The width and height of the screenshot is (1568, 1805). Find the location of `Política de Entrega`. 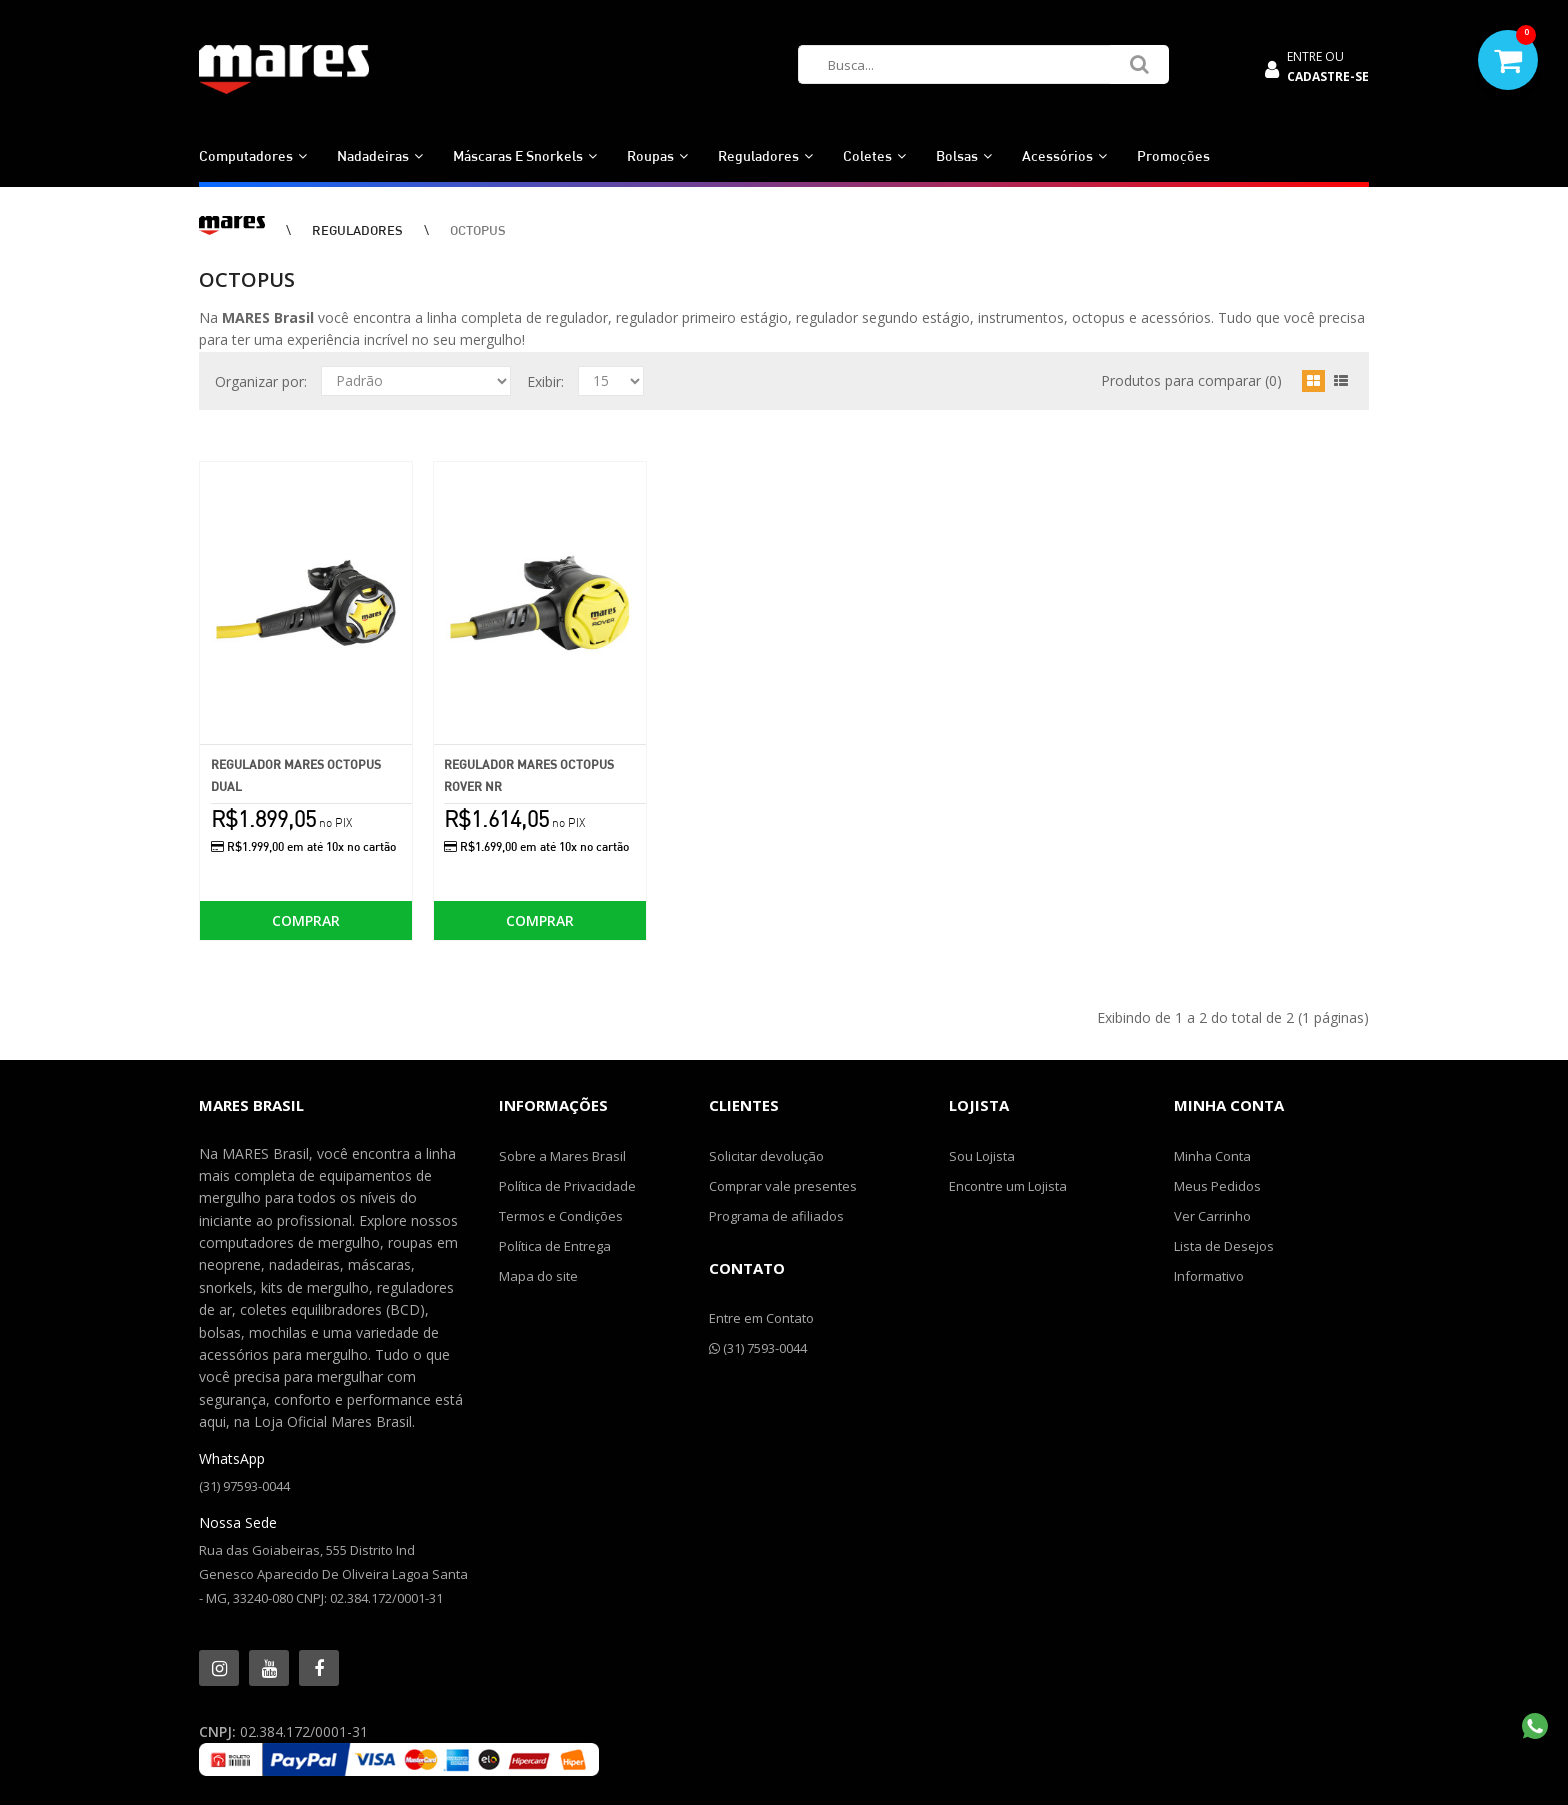

Política de Entrega is located at coordinates (555, 1246).